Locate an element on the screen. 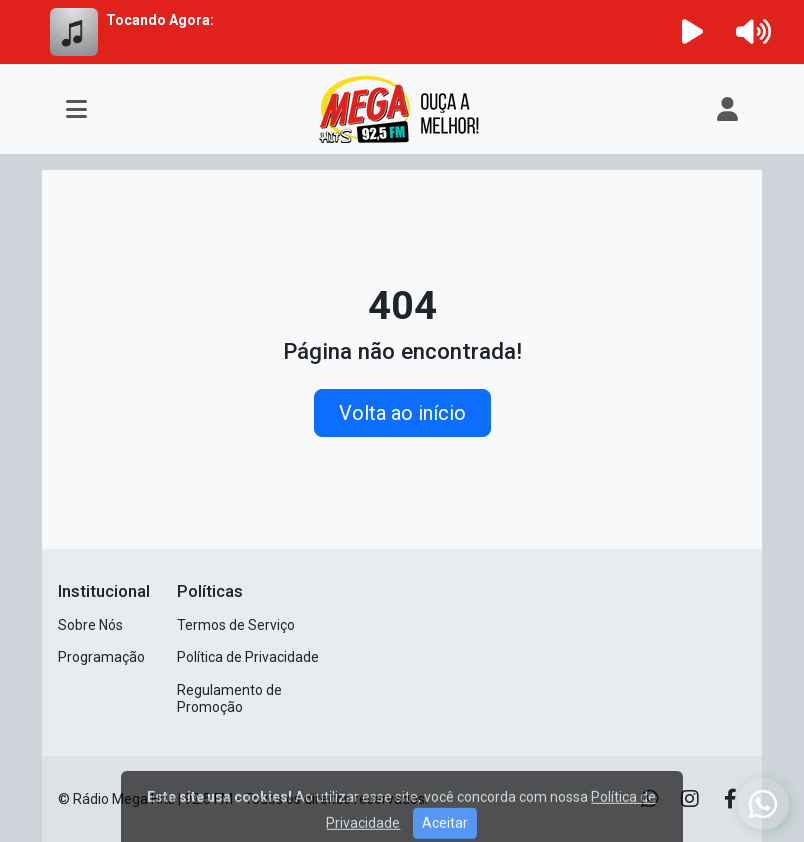 This screenshot has height=842, width=804. [Facebook] is located at coordinates (730, 799).